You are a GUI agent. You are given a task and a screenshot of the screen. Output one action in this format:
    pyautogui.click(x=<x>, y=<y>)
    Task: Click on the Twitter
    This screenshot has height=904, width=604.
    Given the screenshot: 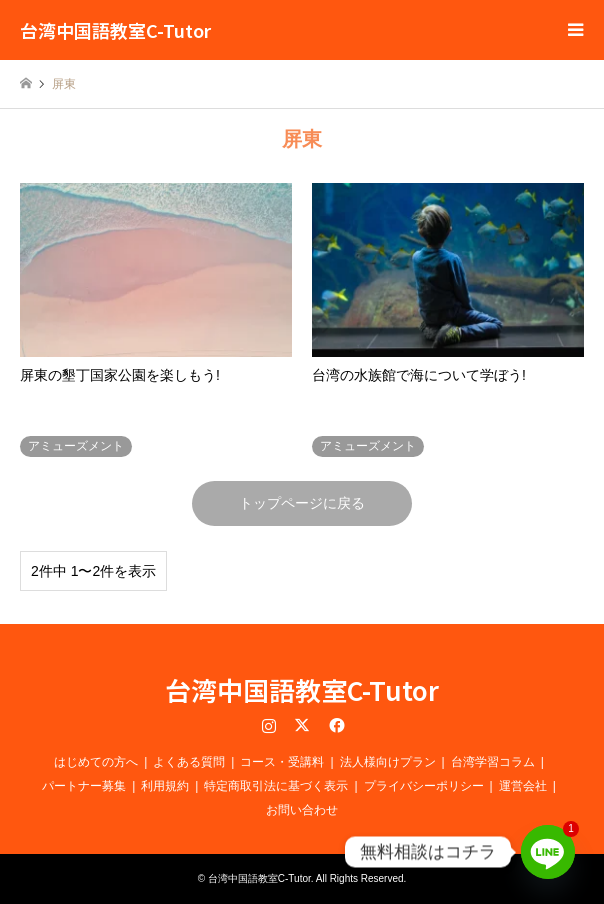 What is the action you would take?
    pyautogui.click(x=302, y=725)
    